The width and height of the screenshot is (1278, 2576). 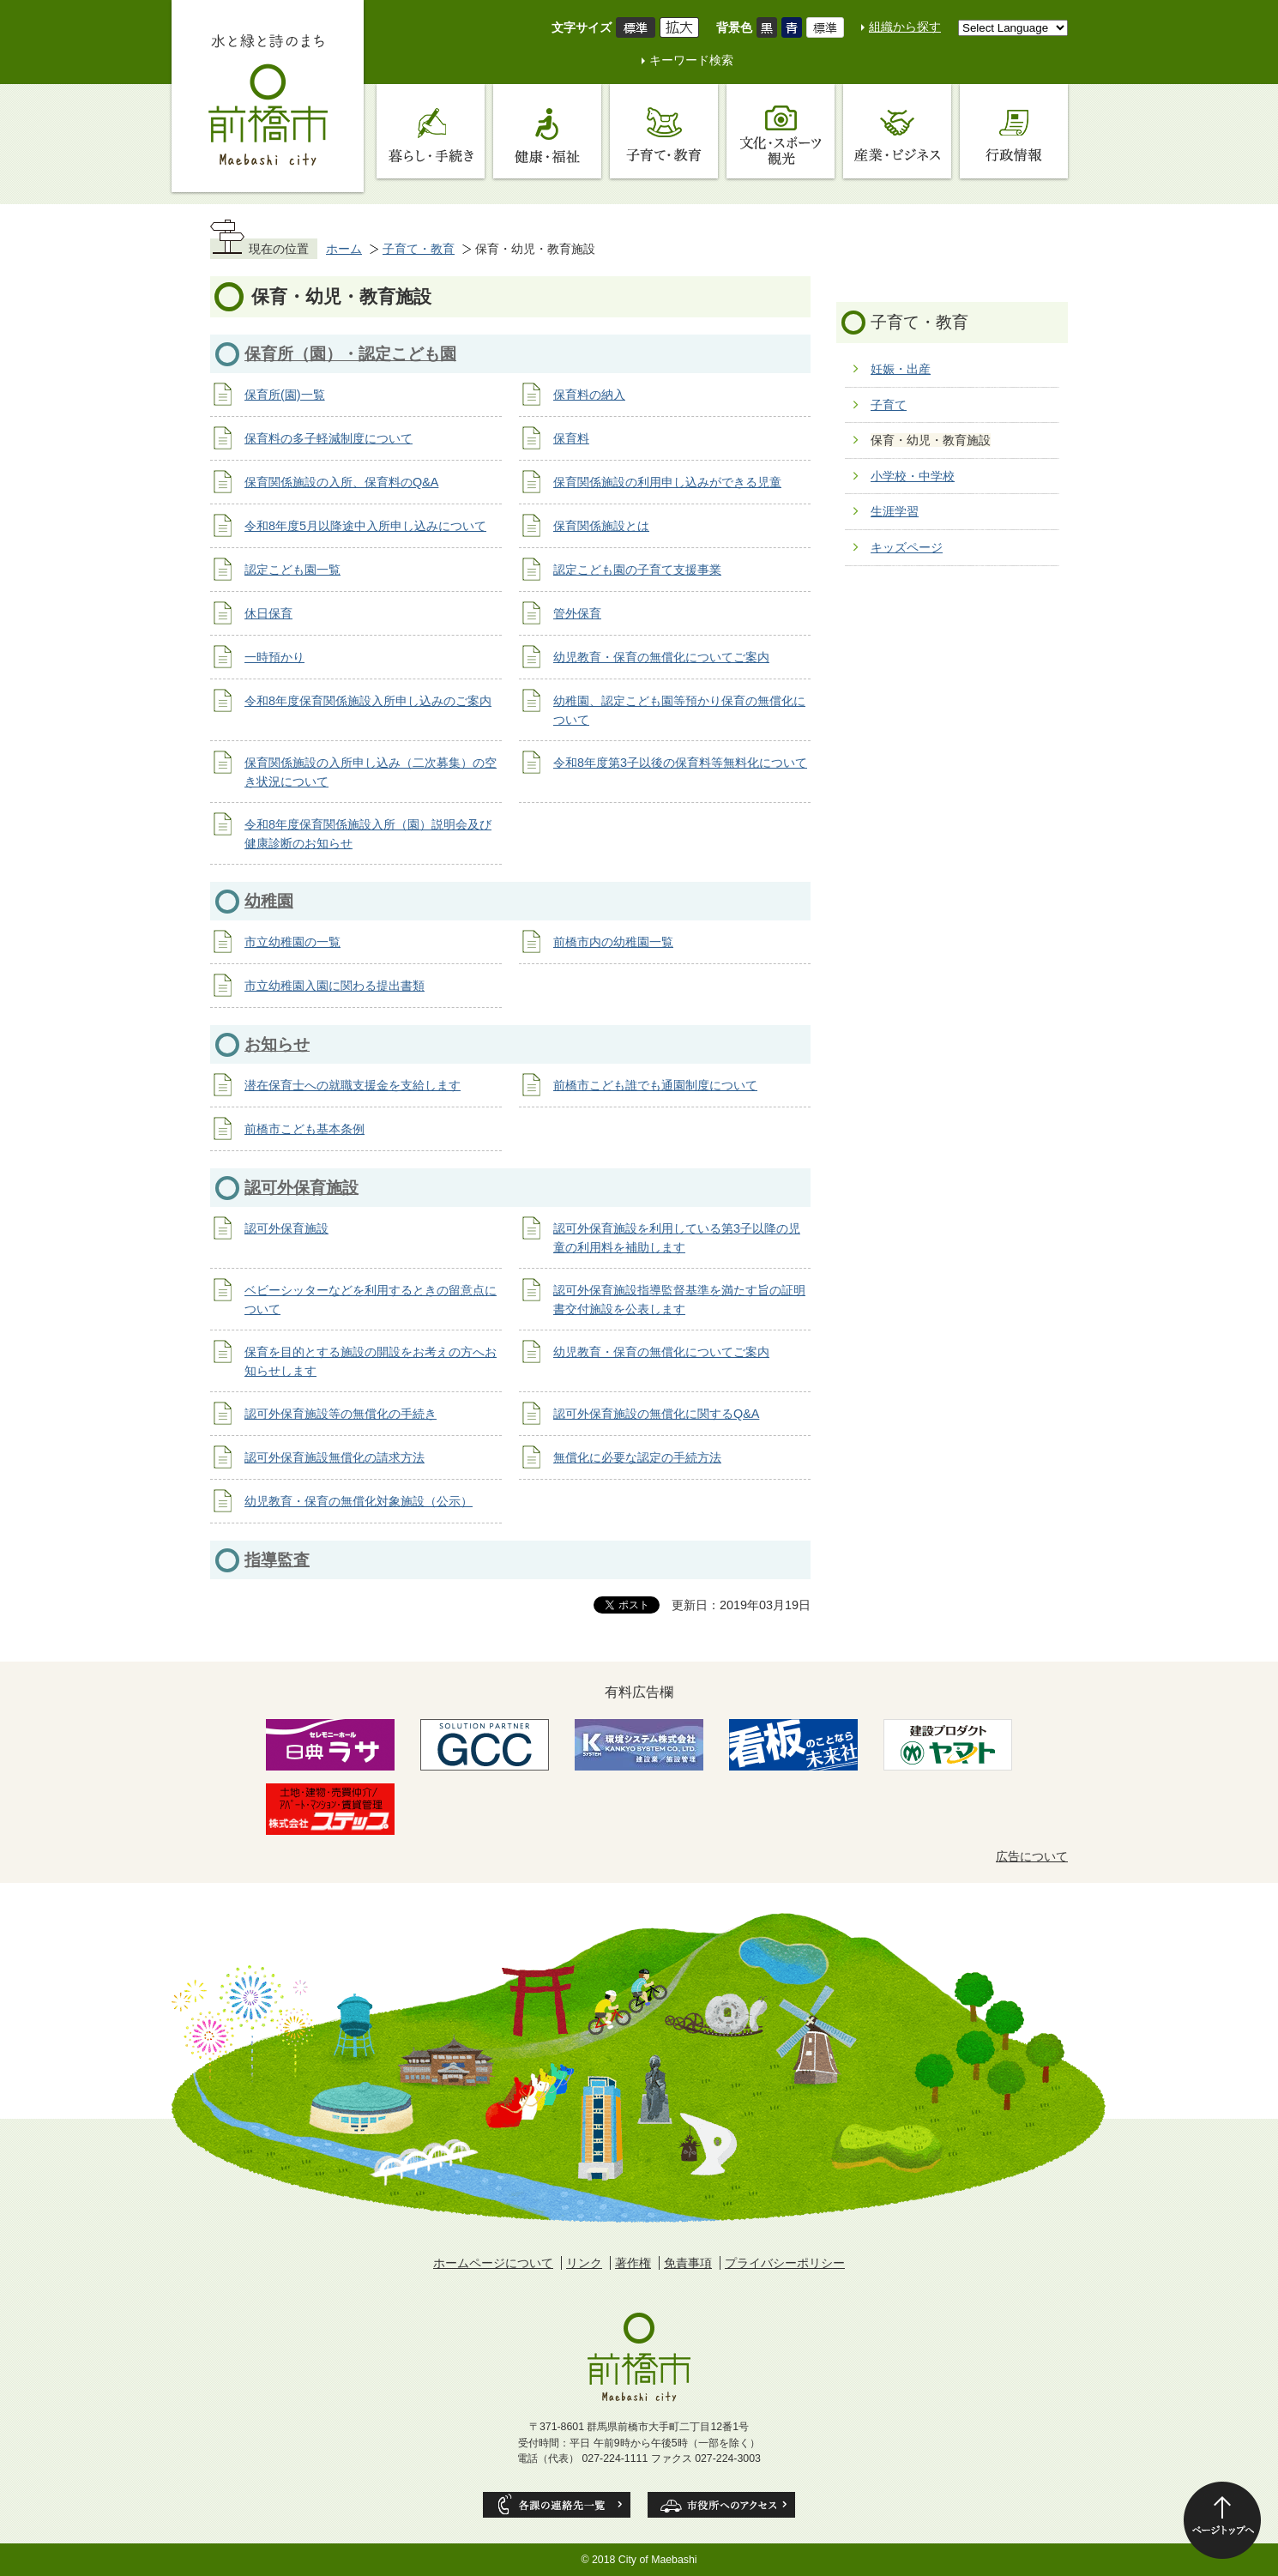 What do you see at coordinates (292, 569) in the screenshot?
I see `認定こども園一覧` at bounding box center [292, 569].